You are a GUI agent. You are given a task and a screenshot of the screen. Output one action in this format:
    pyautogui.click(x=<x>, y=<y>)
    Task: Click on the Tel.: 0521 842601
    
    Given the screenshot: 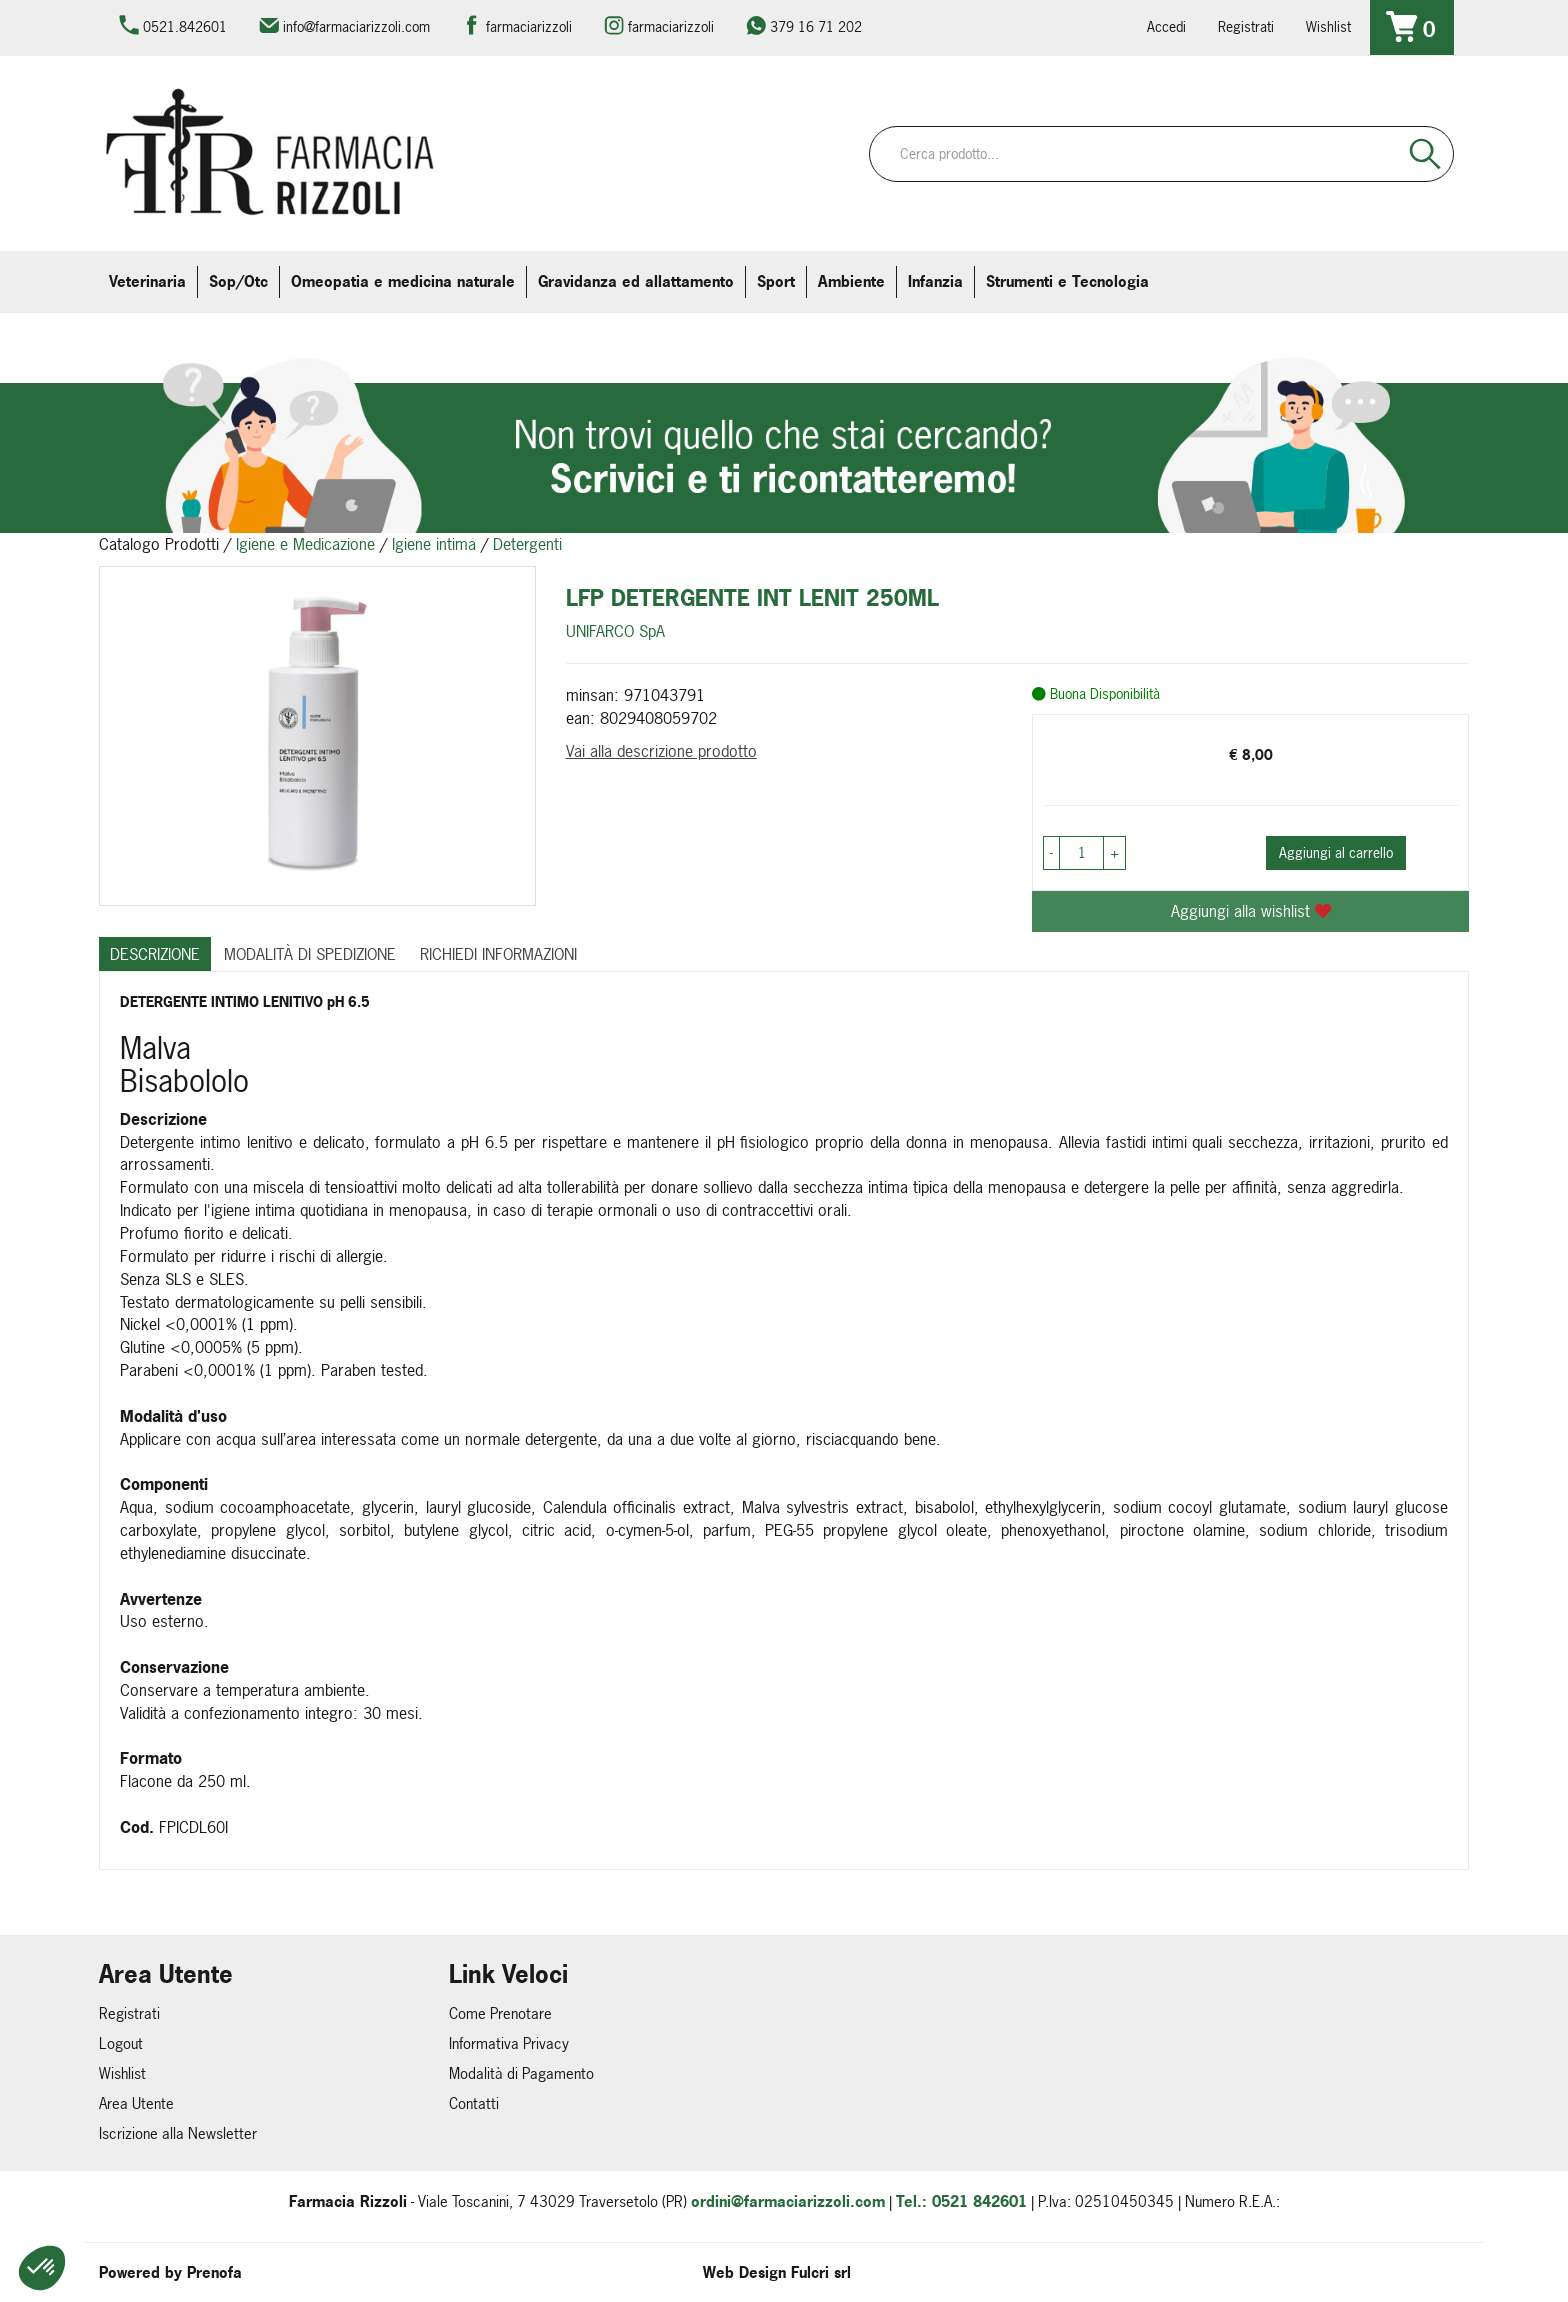 What is the action you would take?
    pyautogui.click(x=961, y=2201)
    